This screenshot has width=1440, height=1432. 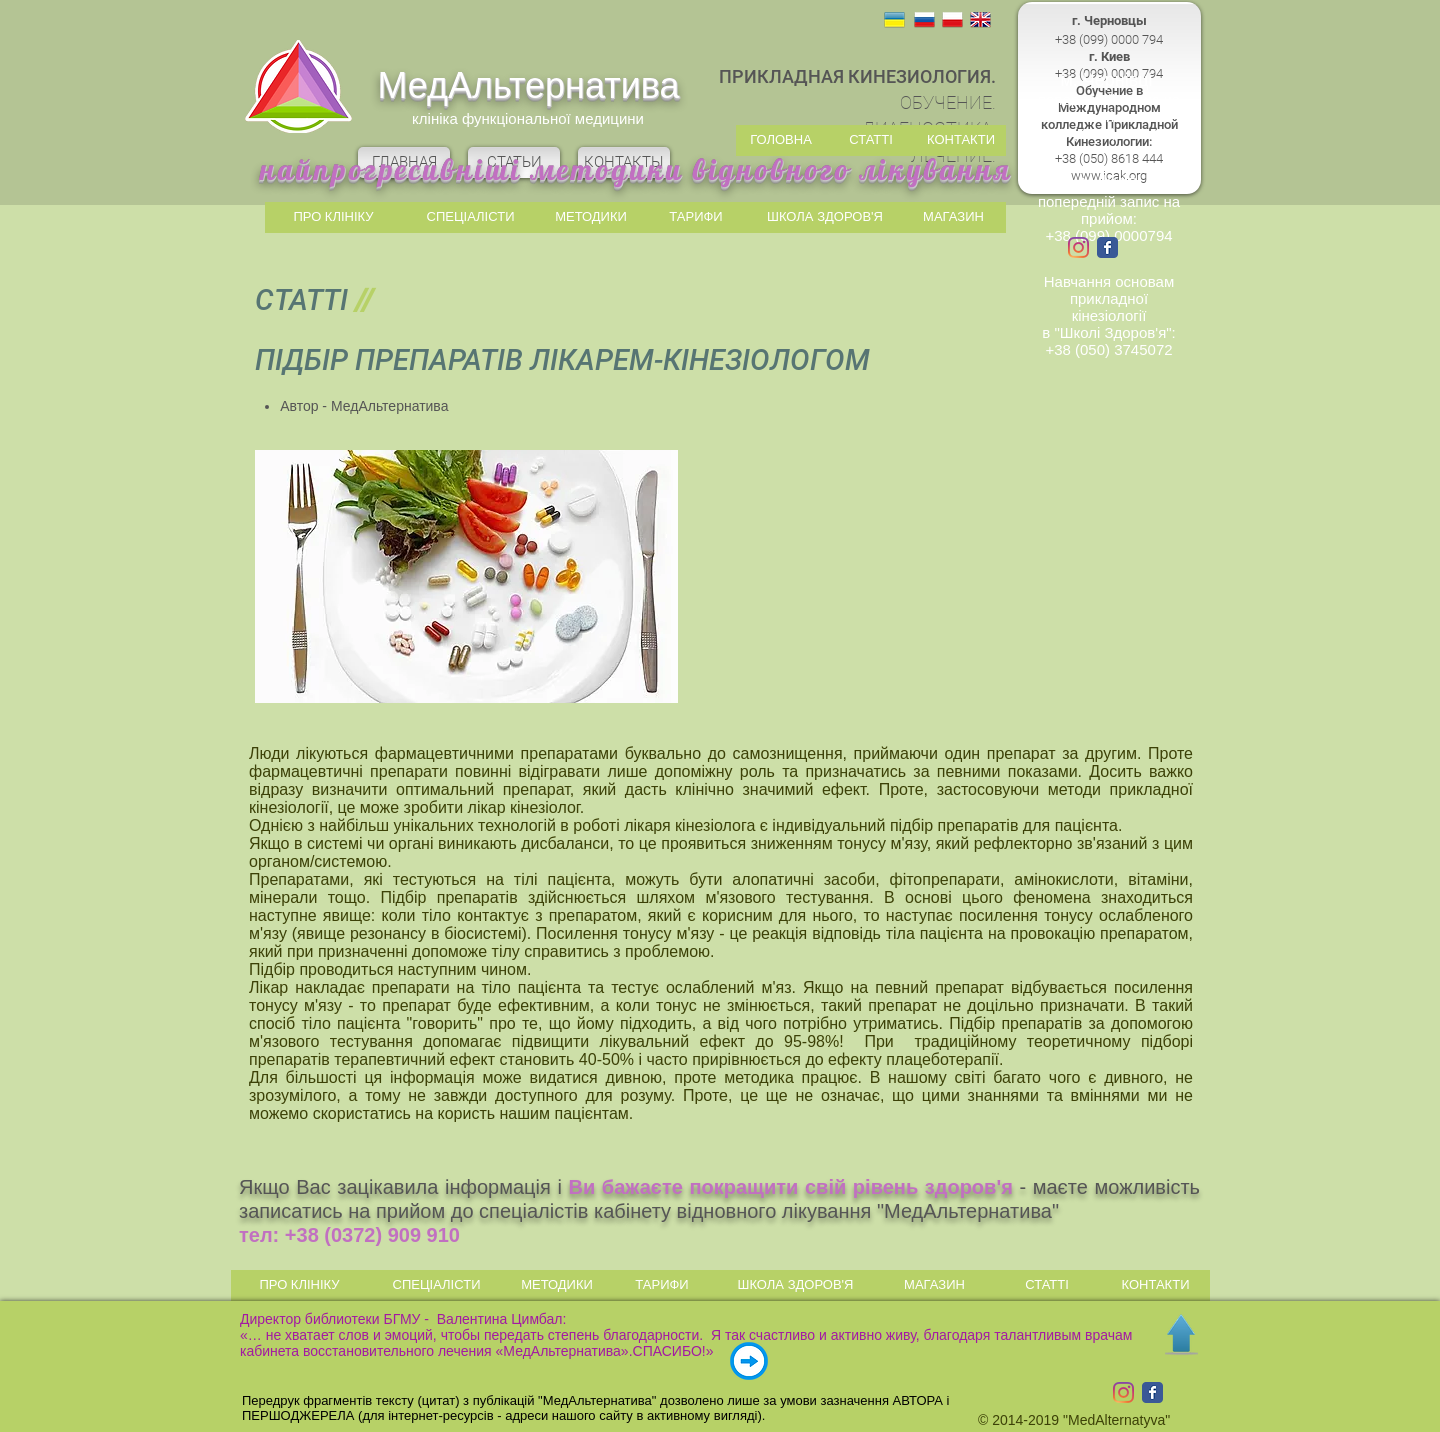 What do you see at coordinates (1078, 247) in the screenshot?
I see `[Instagram]` at bounding box center [1078, 247].